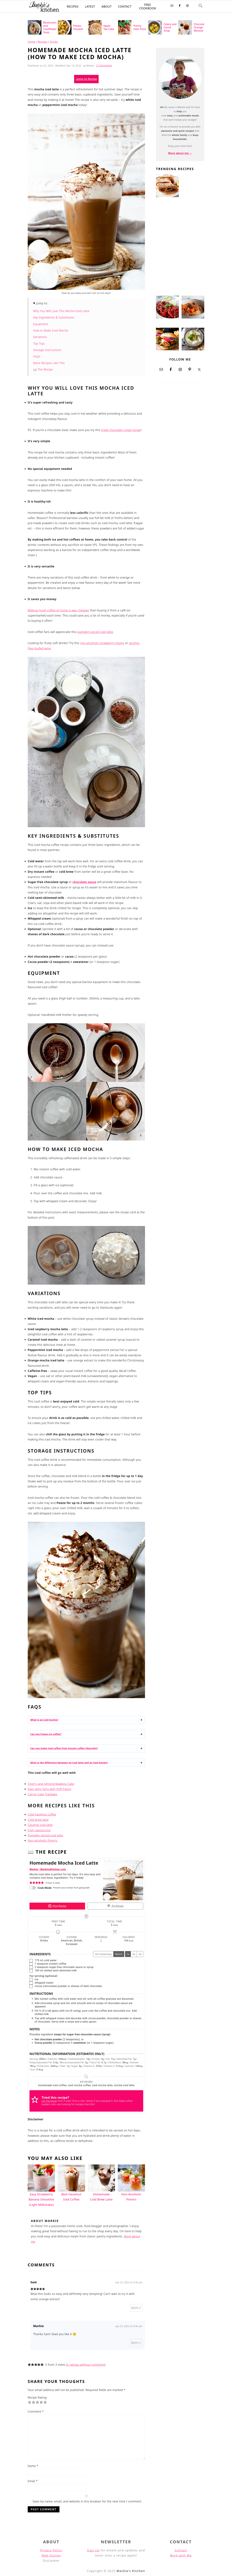 The height and width of the screenshot is (2576, 232). Describe the element at coordinates (42, 1813) in the screenshot. I see `Cold hazelnut coffee` at that location.